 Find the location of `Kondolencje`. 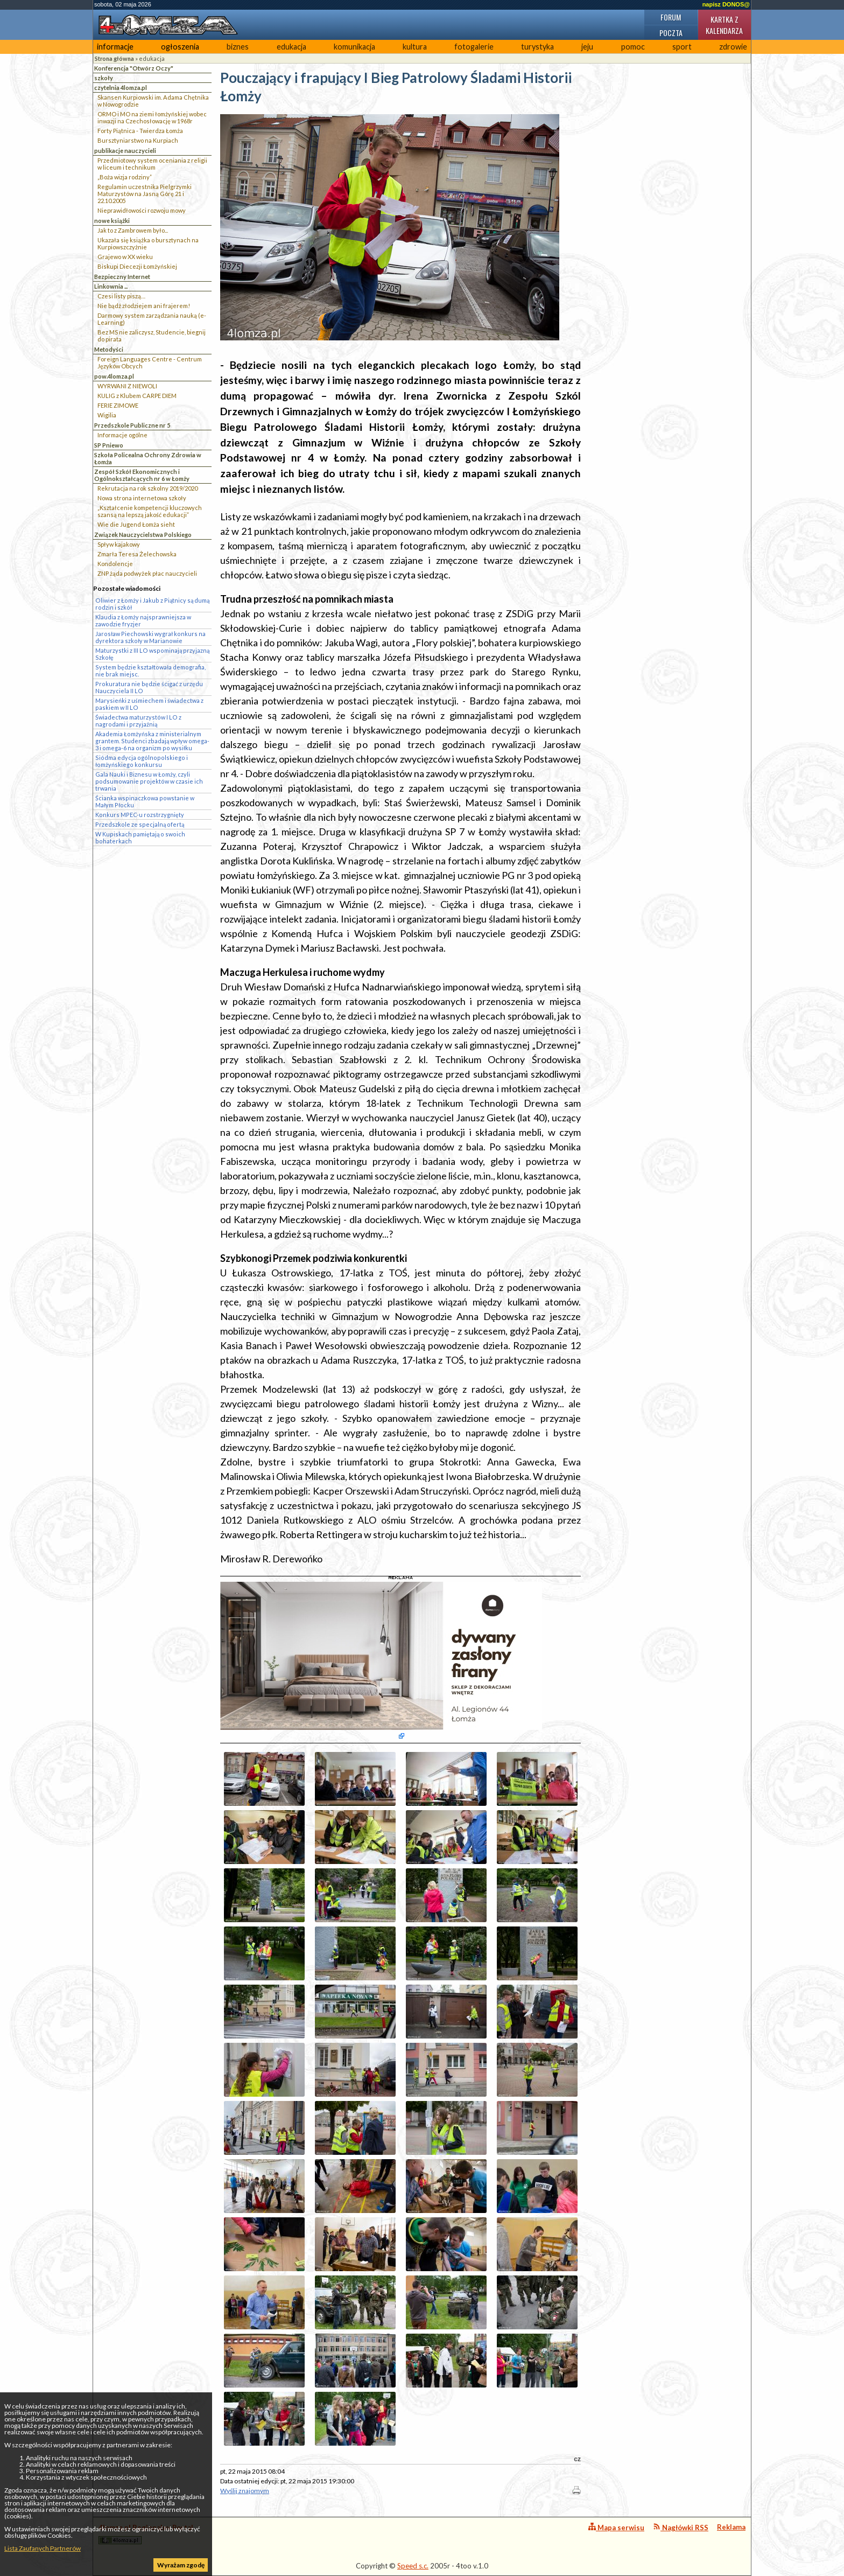

Kondolencje is located at coordinates (115, 563).